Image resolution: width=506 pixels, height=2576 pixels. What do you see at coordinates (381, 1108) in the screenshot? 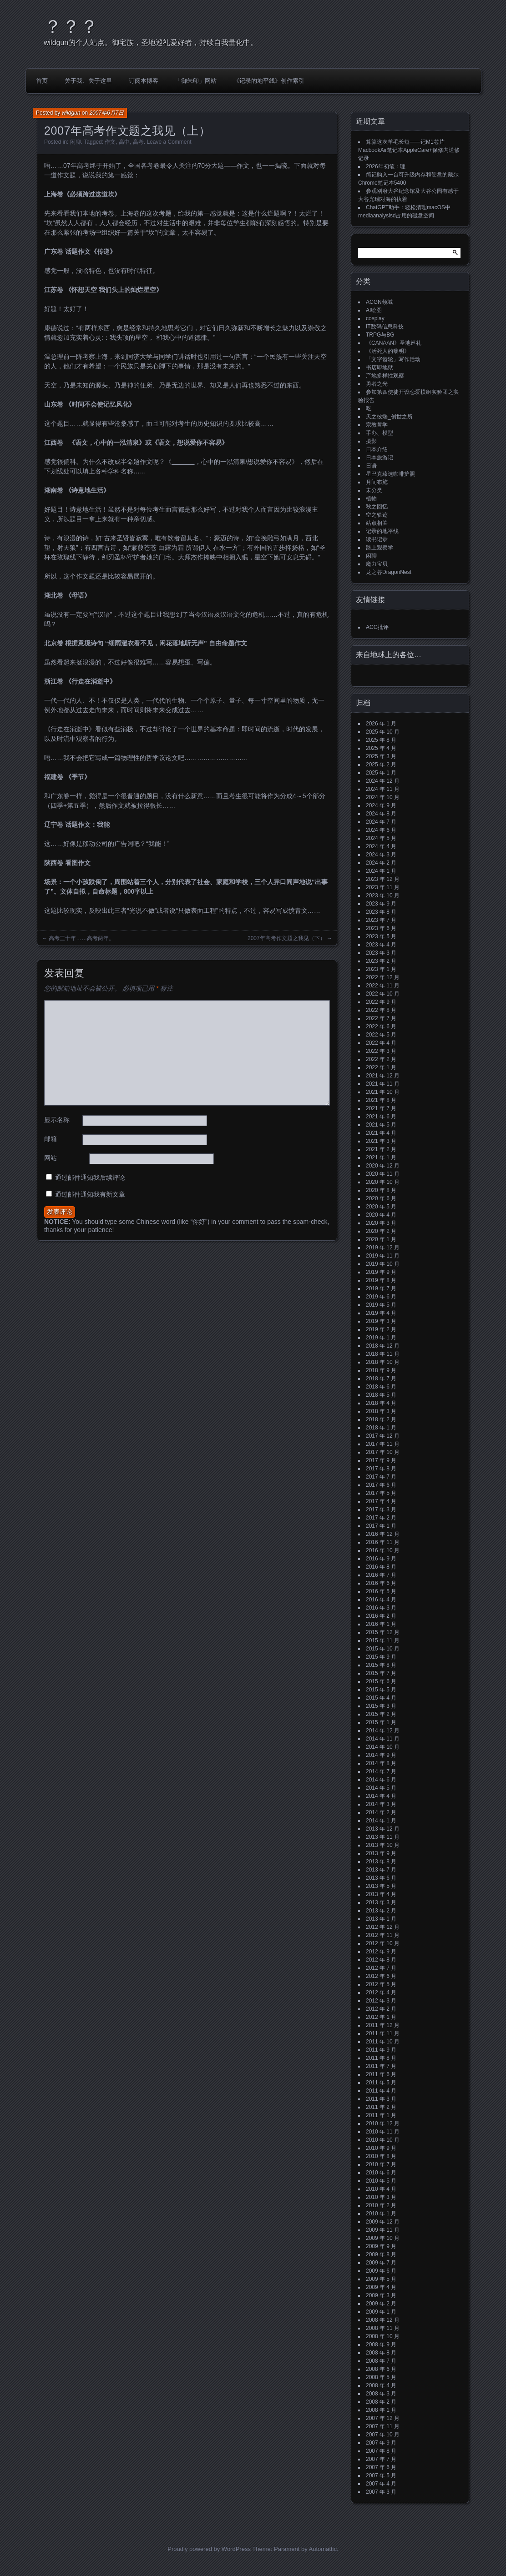
I see `2021 年 7 月` at bounding box center [381, 1108].